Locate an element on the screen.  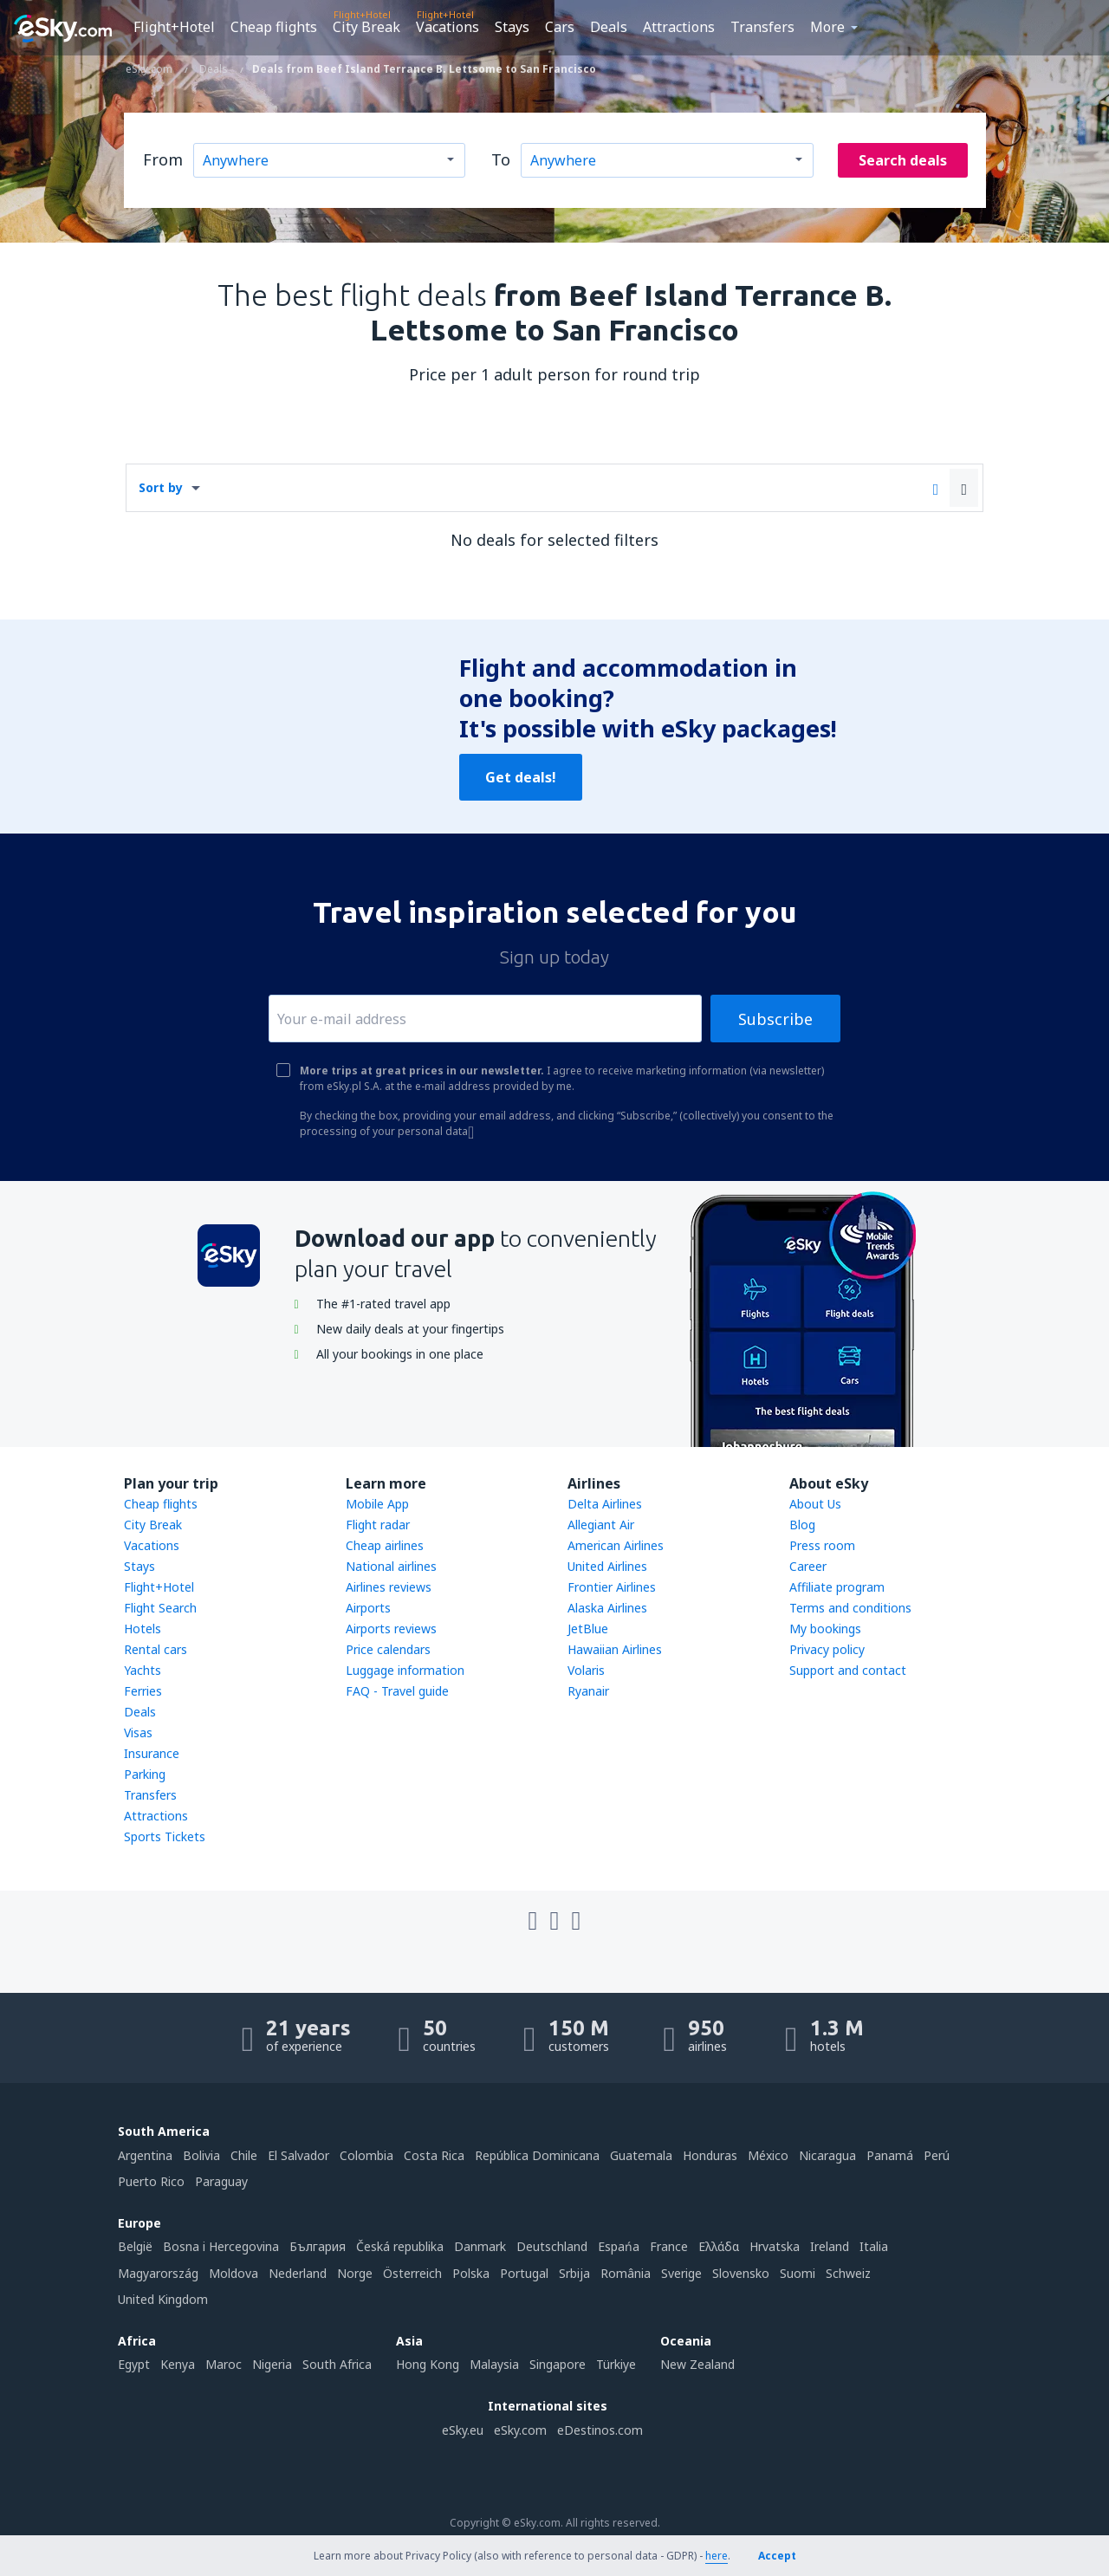
here is located at coordinates (716, 2555).